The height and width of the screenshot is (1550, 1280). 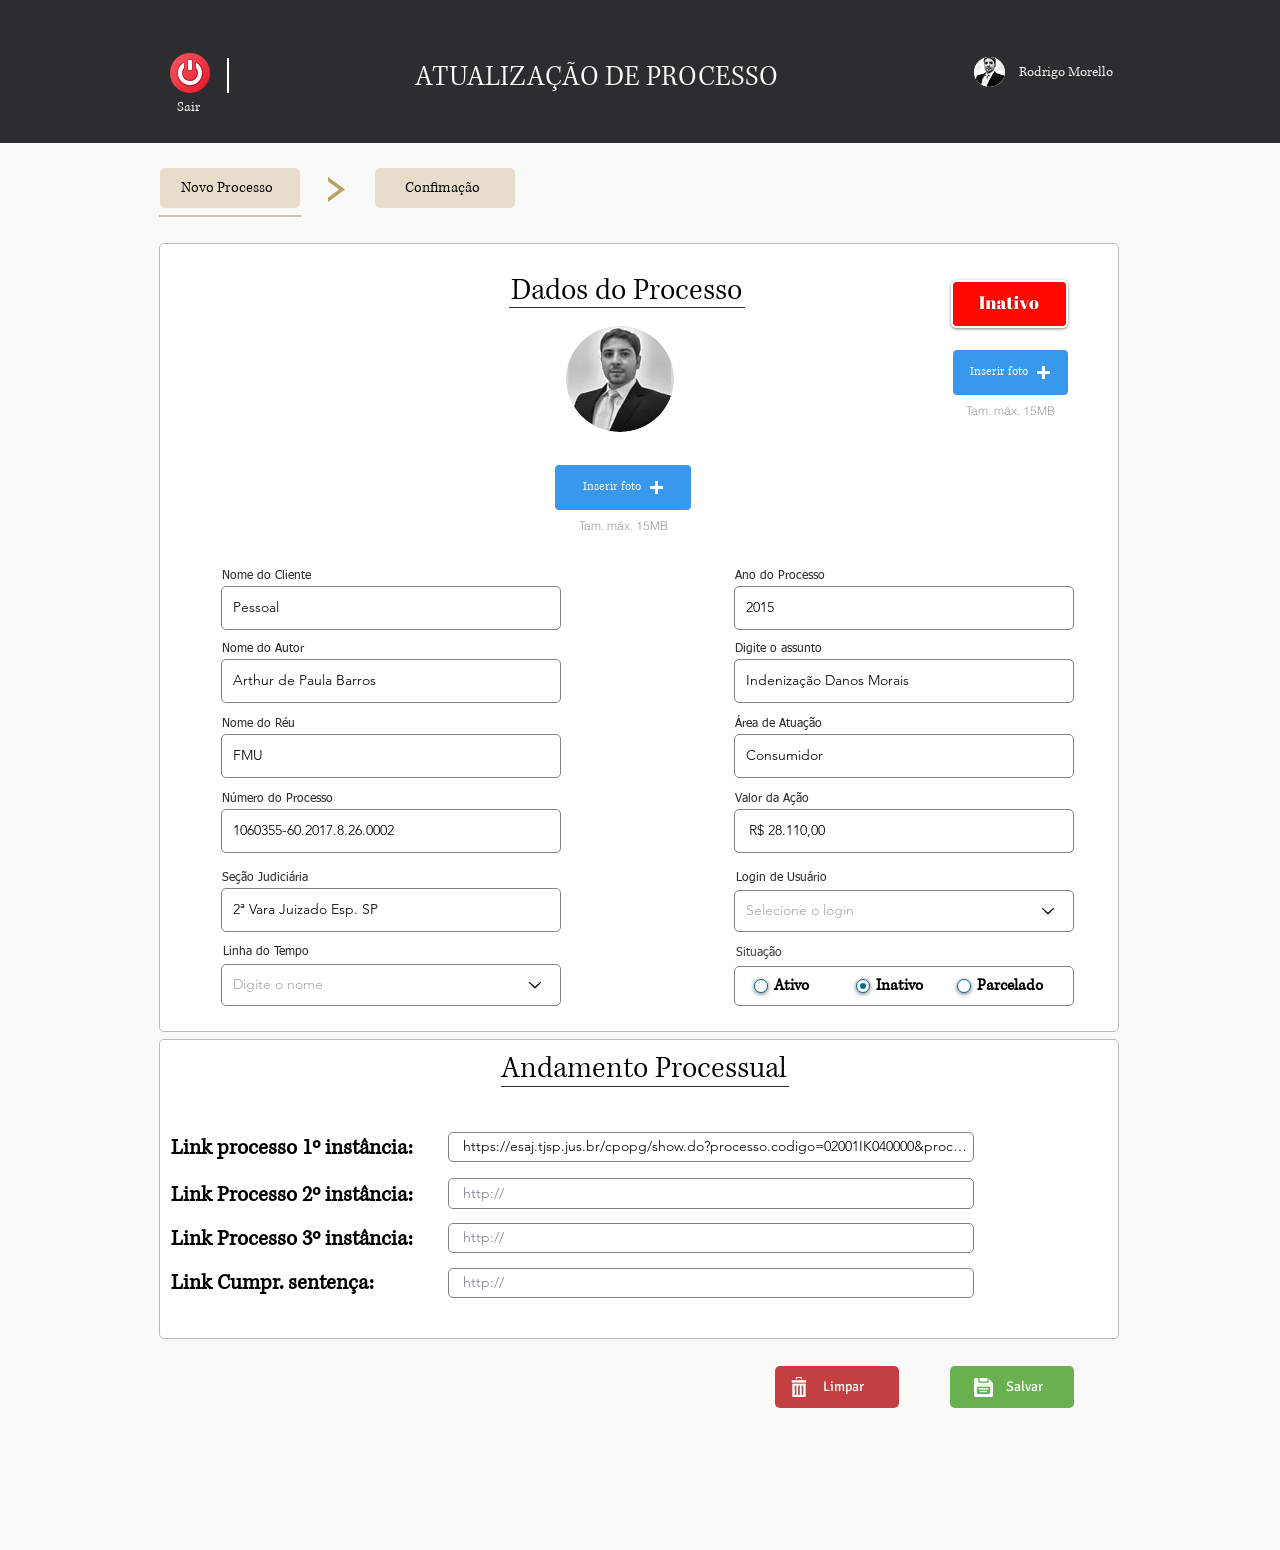 What do you see at coordinates (265, 878) in the screenshot?
I see `Seção Judiciária` at bounding box center [265, 878].